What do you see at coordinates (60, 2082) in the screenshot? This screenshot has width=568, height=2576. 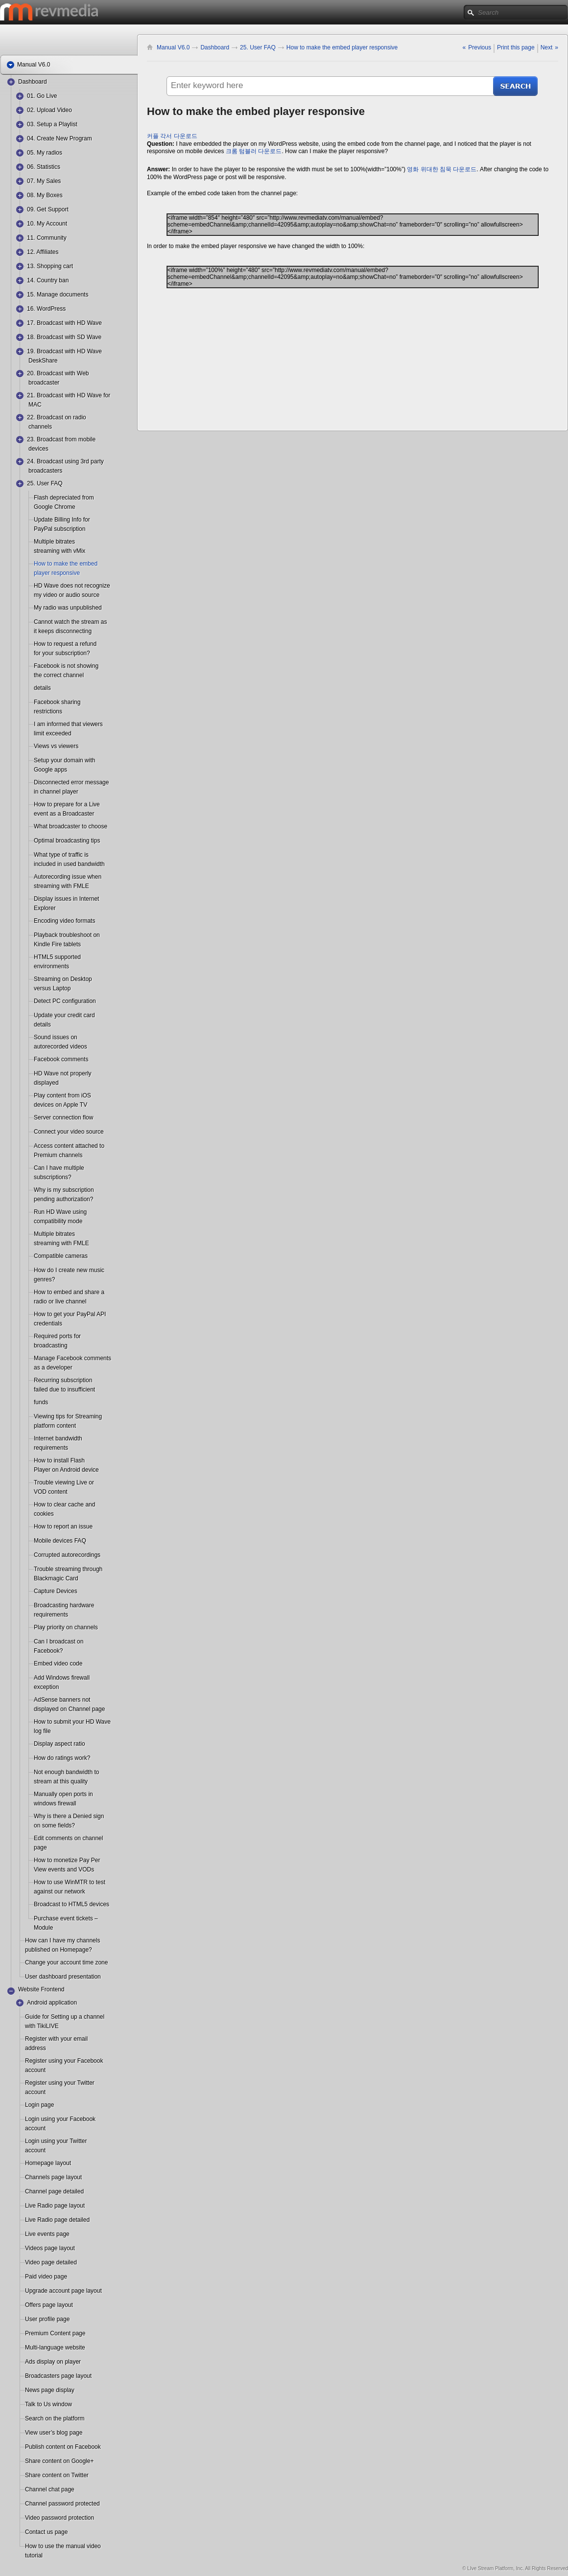 I see `Register using your Twitter` at bounding box center [60, 2082].